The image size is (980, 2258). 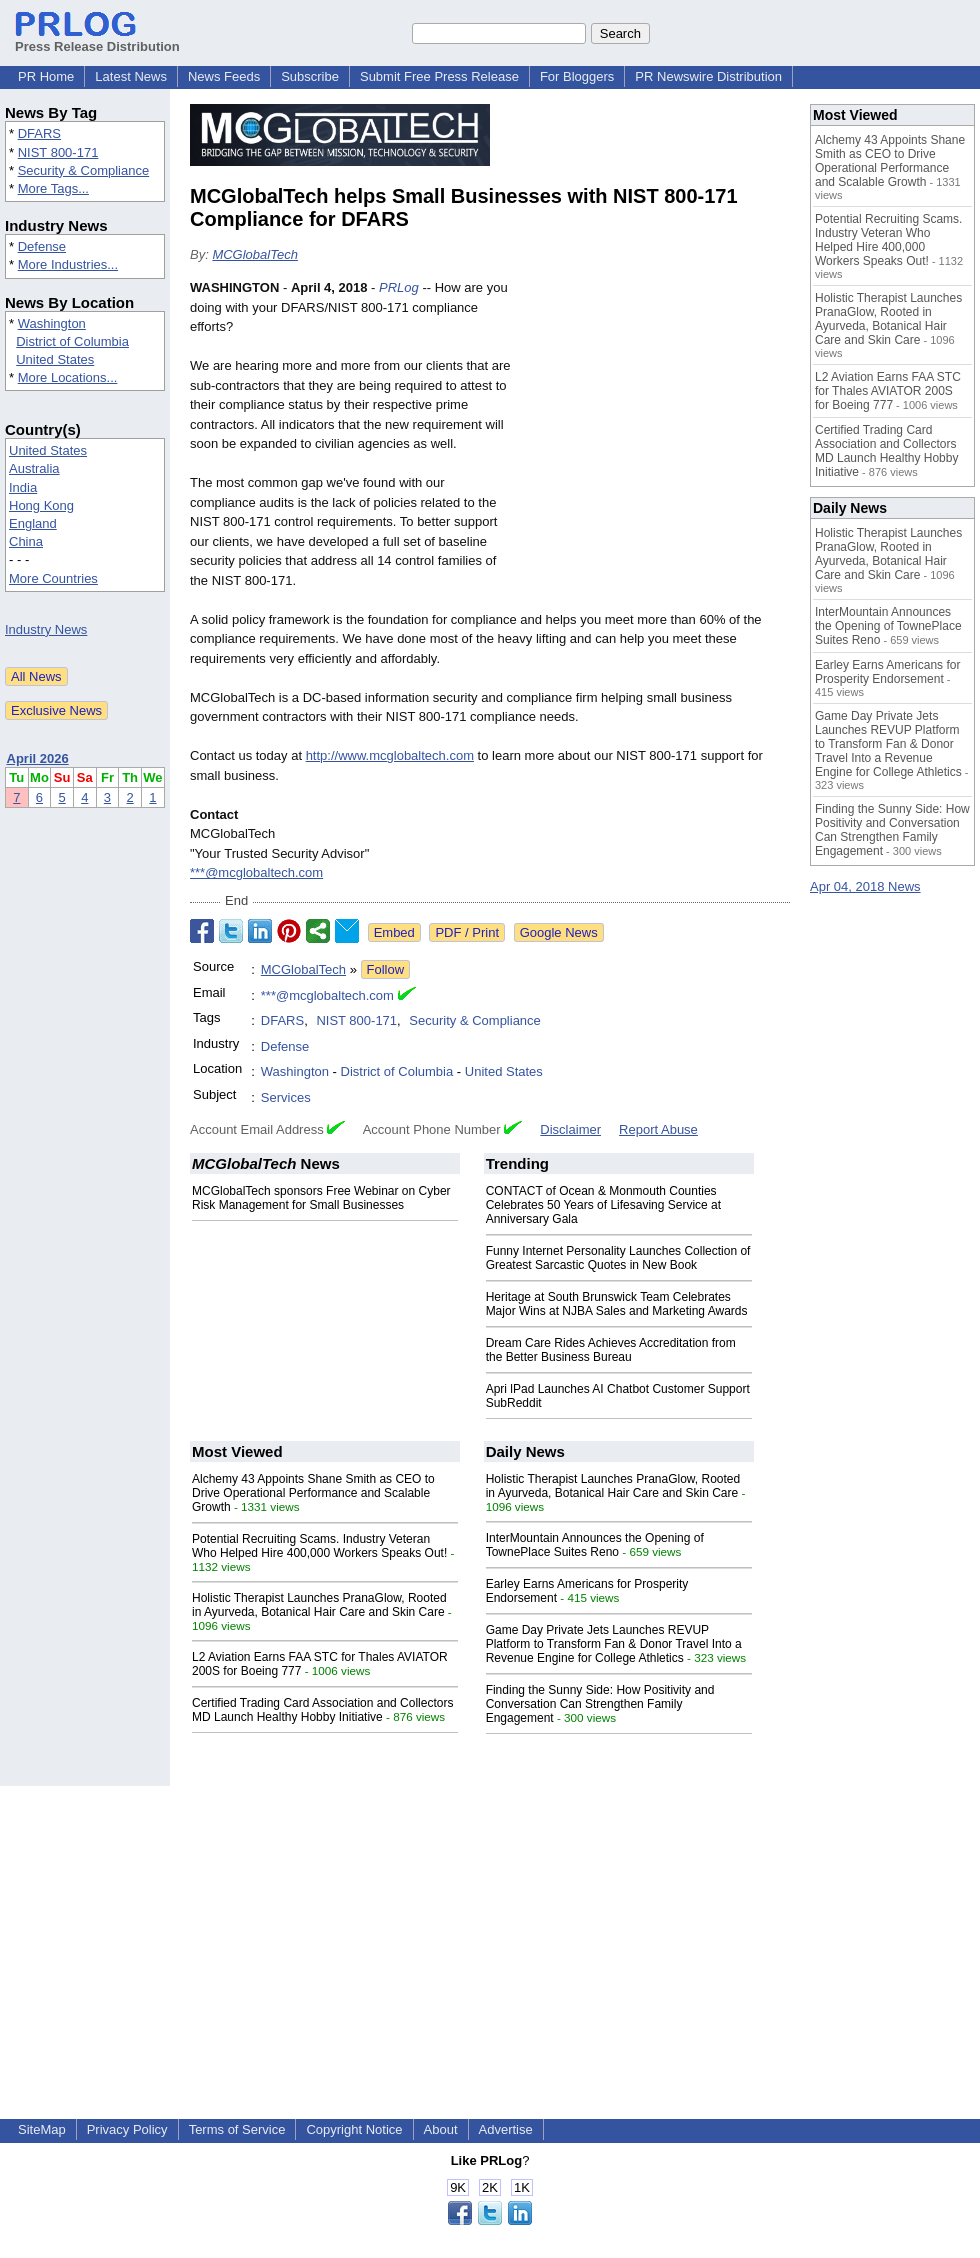 What do you see at coordinates (68, 264) in the screenshot?
I see `More Industries...` at bounding box center [68, 264].